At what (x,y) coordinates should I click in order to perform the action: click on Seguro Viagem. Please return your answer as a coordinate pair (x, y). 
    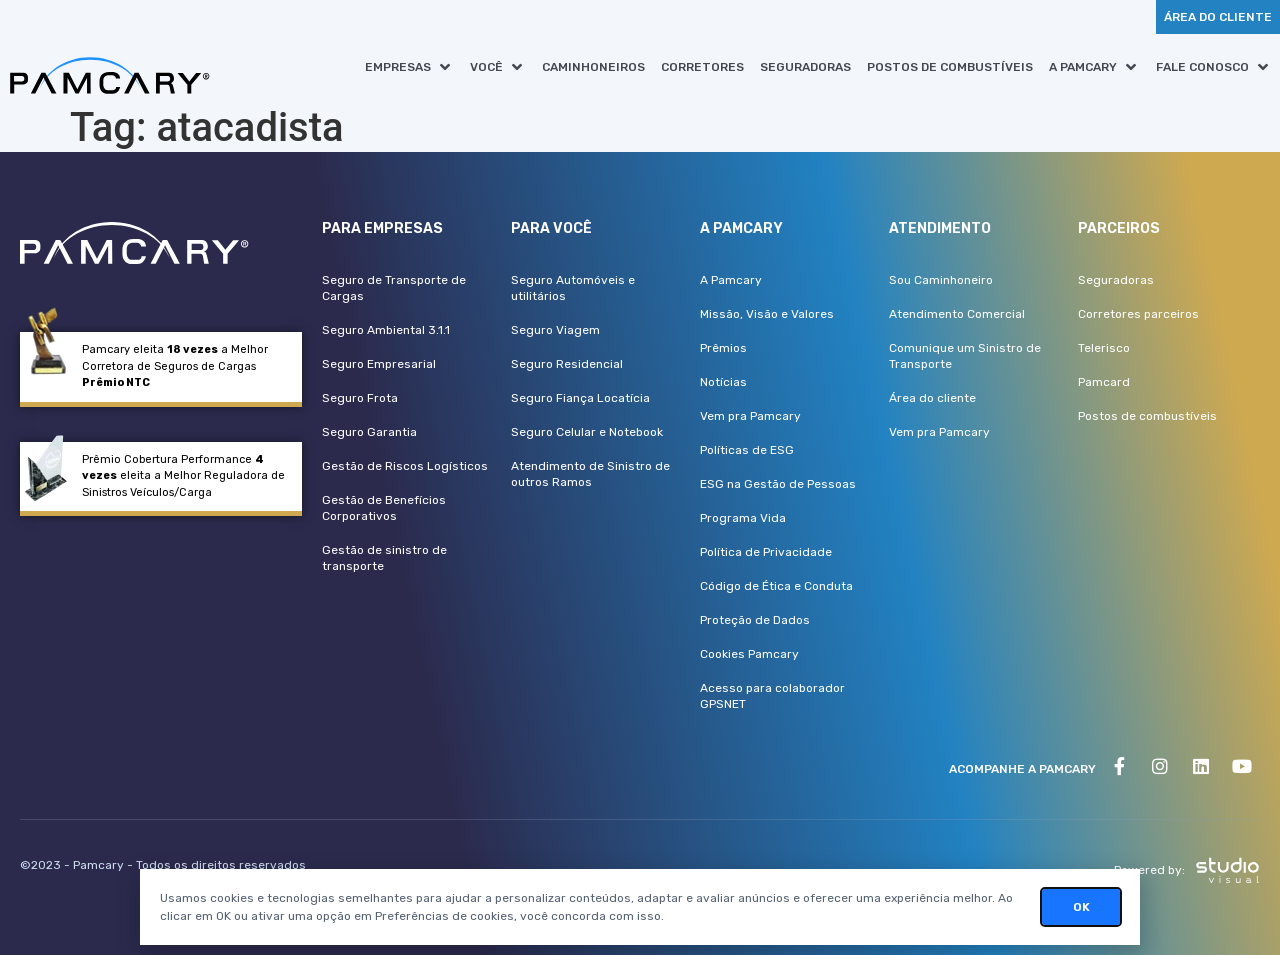
    Looking at the image, I should click on (555, 330).